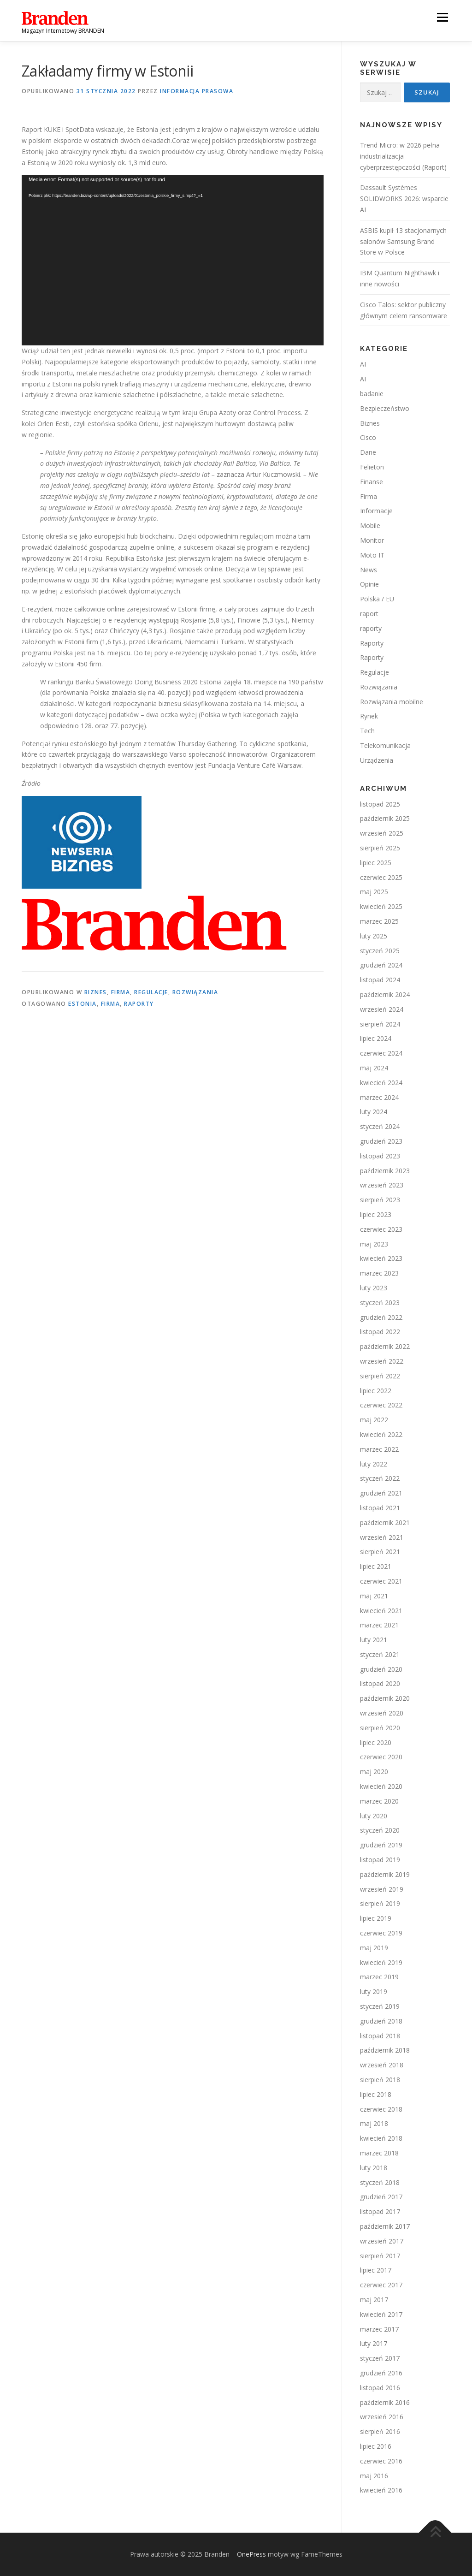  I want to click on listopad 2023, so click(380, 1155).